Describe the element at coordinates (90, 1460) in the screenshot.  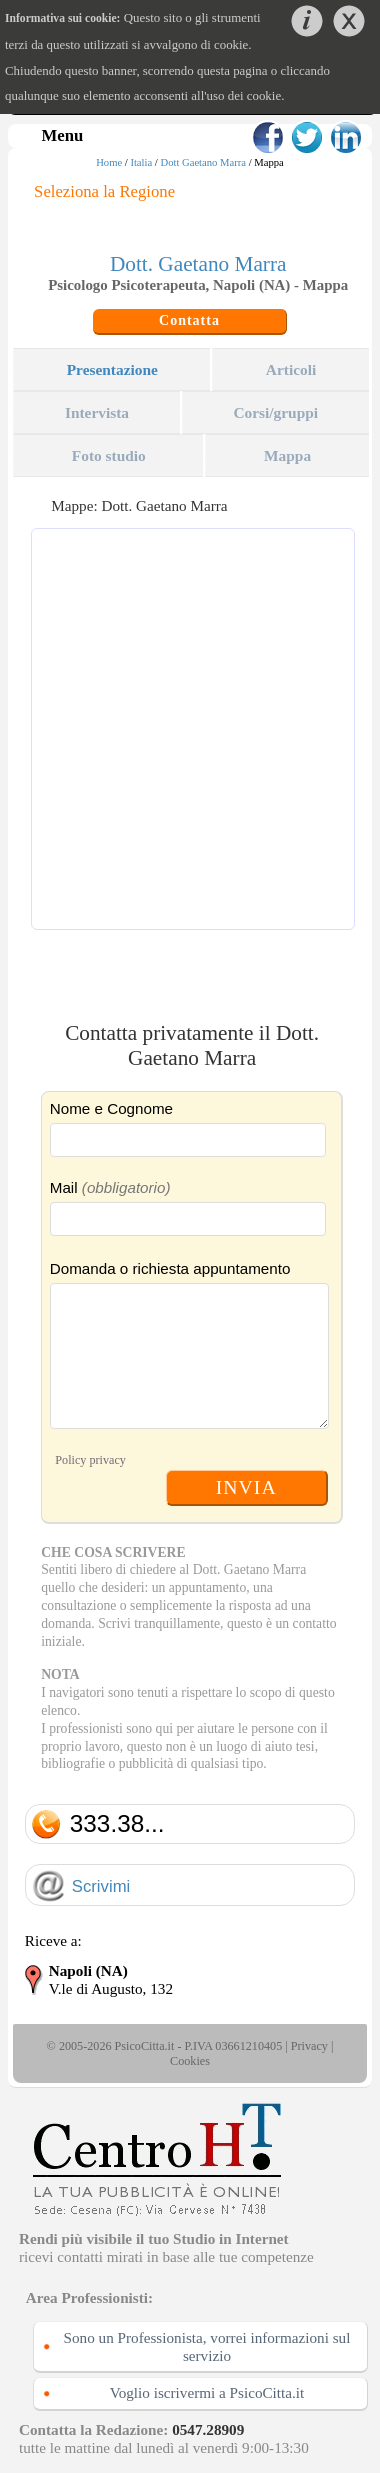
I see `Policy privacy` at that location.